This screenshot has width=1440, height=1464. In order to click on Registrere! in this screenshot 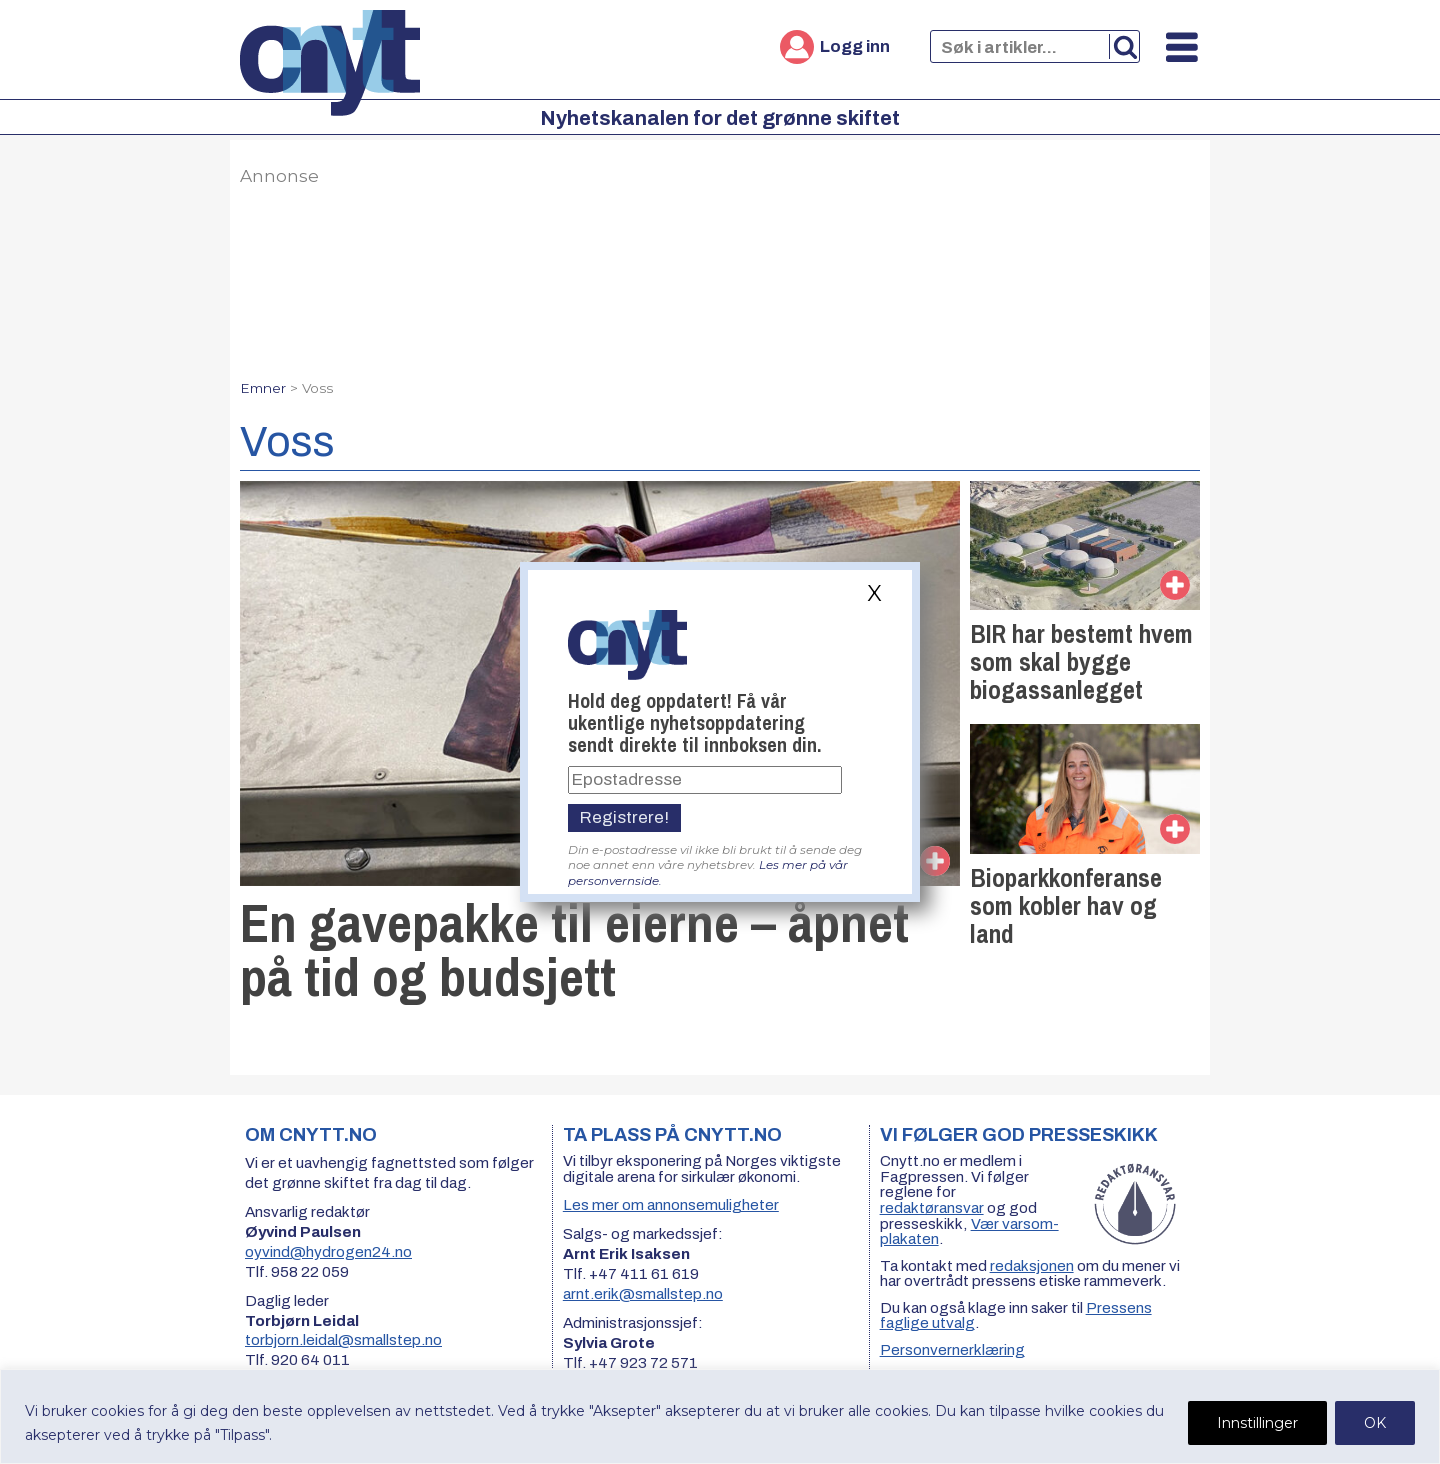, I will do `click(624, 817)`.